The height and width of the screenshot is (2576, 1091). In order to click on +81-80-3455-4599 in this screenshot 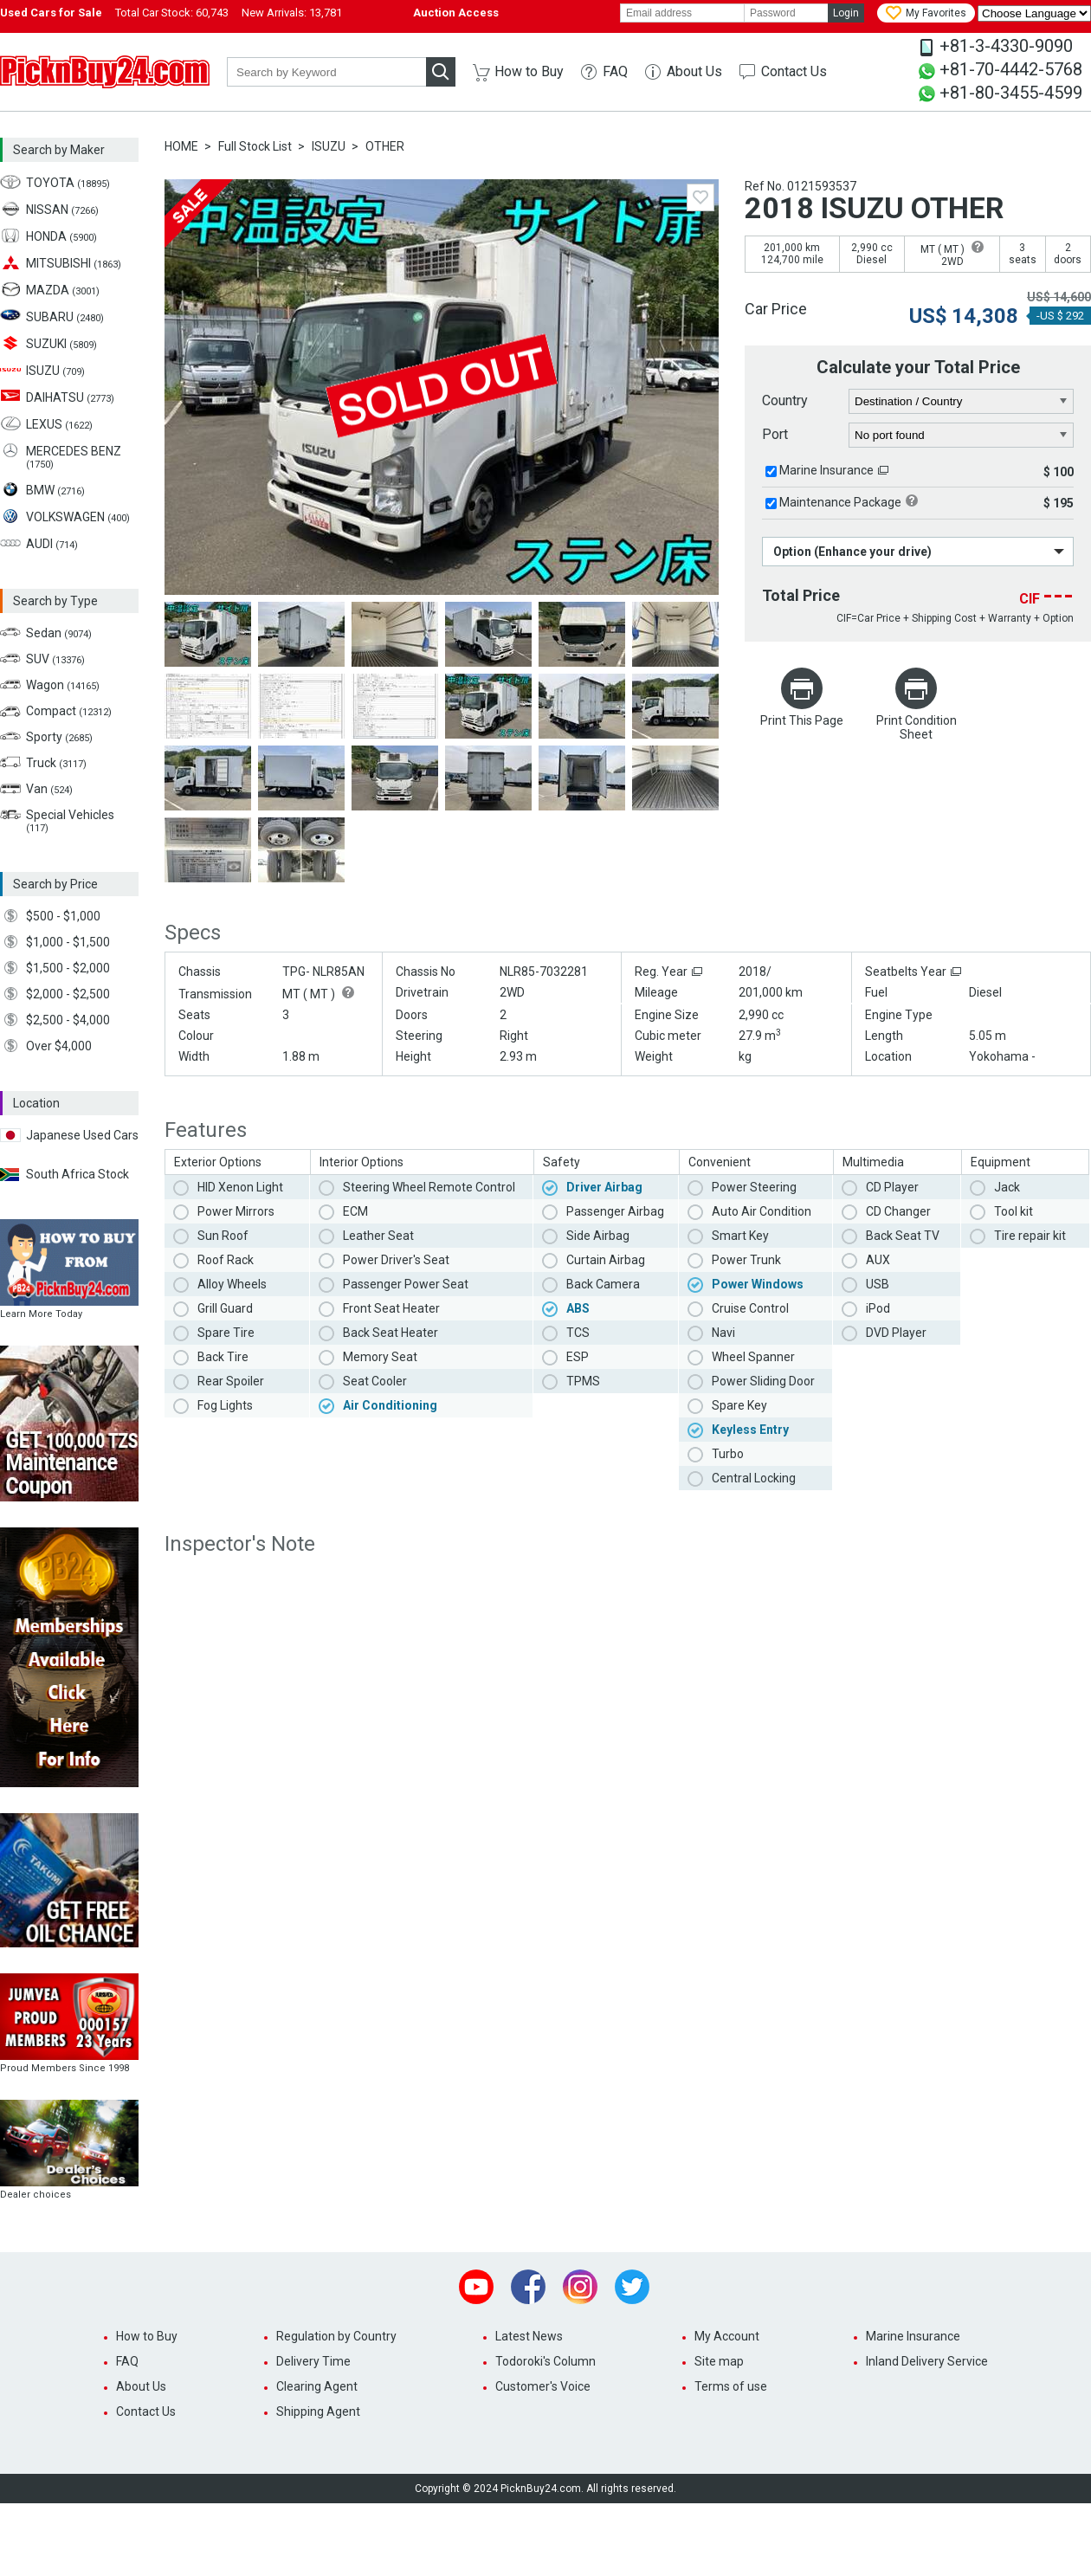, I will do `click(1010, 92)`.